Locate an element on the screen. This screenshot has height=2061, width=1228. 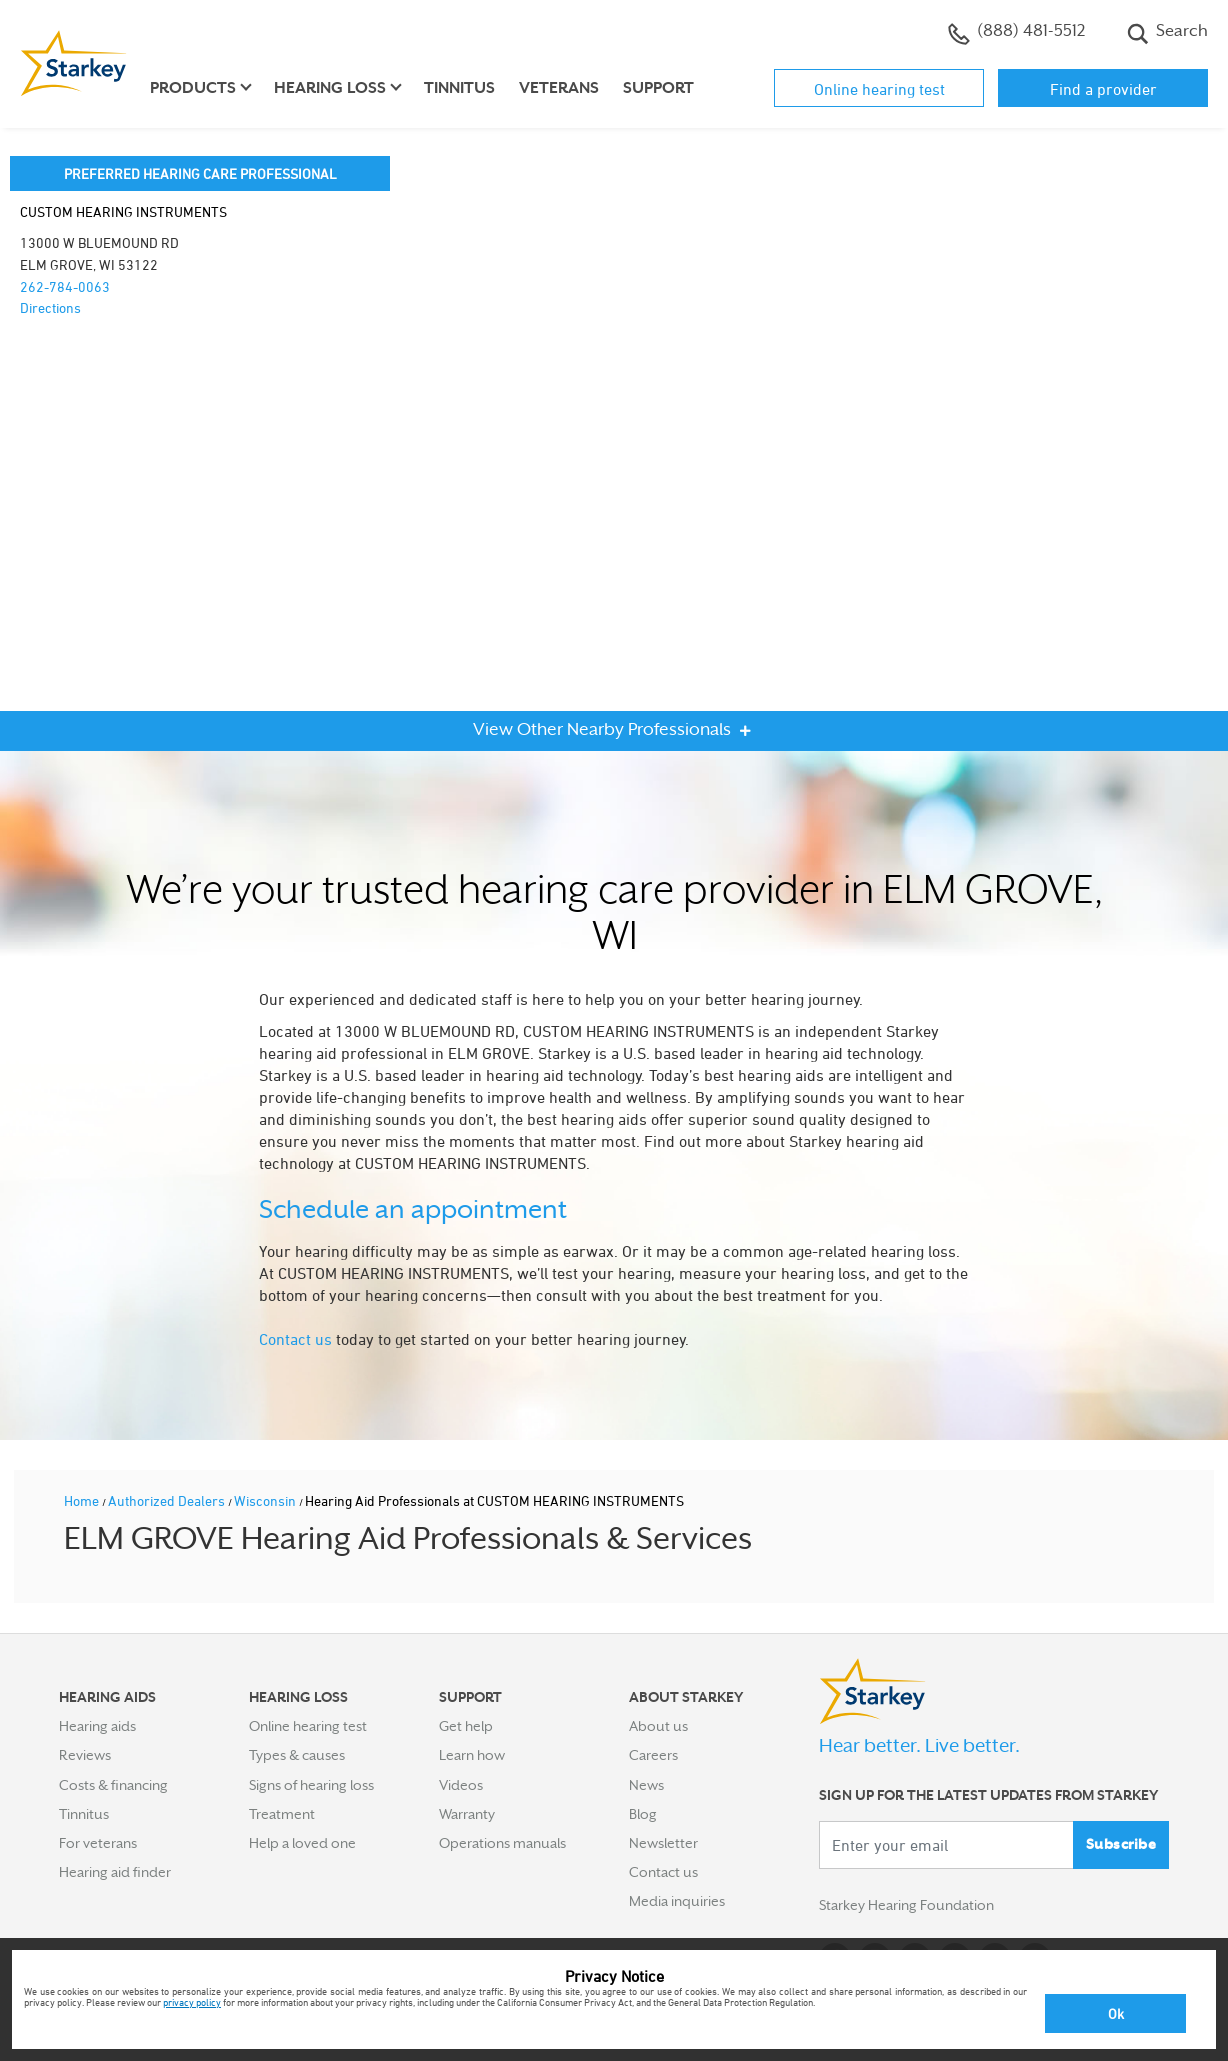
Hearing loss [button] is located at coordinates (330, 88).